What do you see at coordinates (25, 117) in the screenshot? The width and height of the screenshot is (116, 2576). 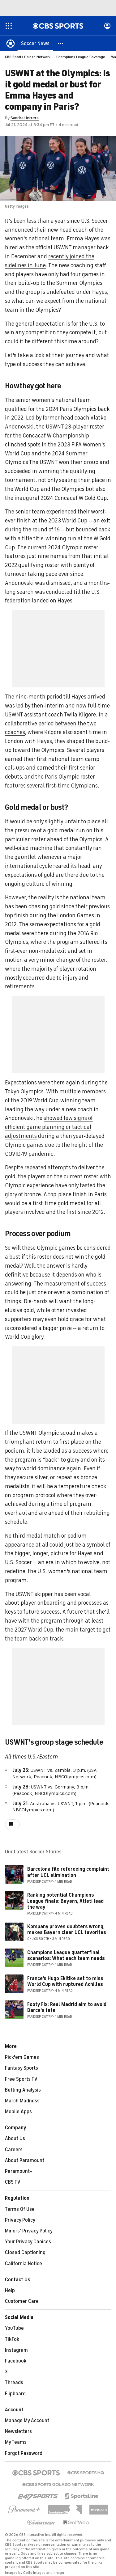 I see `Sandra Herrera` at bounding box center [25, 117].